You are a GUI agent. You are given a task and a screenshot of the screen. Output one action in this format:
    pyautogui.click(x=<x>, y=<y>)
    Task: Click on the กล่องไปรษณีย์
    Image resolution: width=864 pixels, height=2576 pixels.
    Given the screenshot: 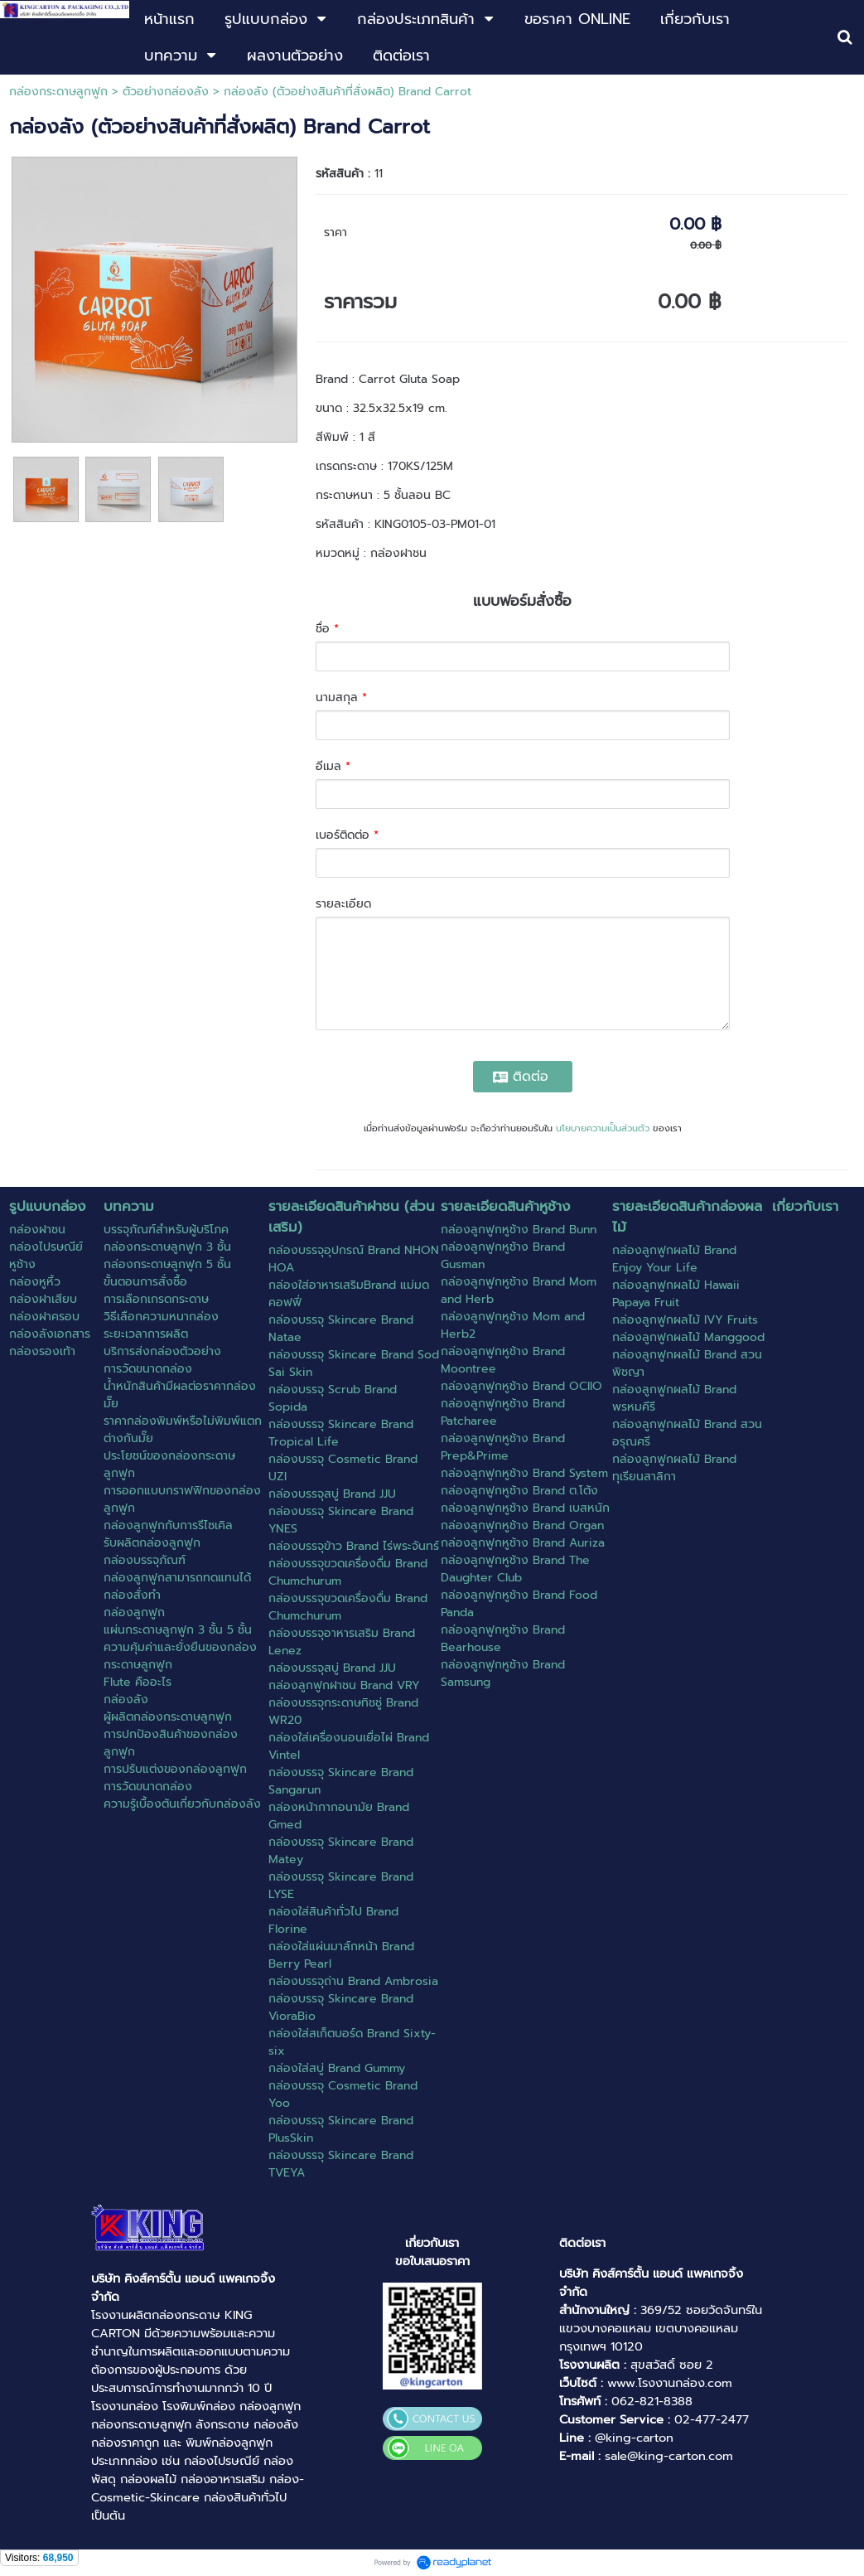 What is the action you would take?
    pyautogui.click(x=221, y=2461)
    